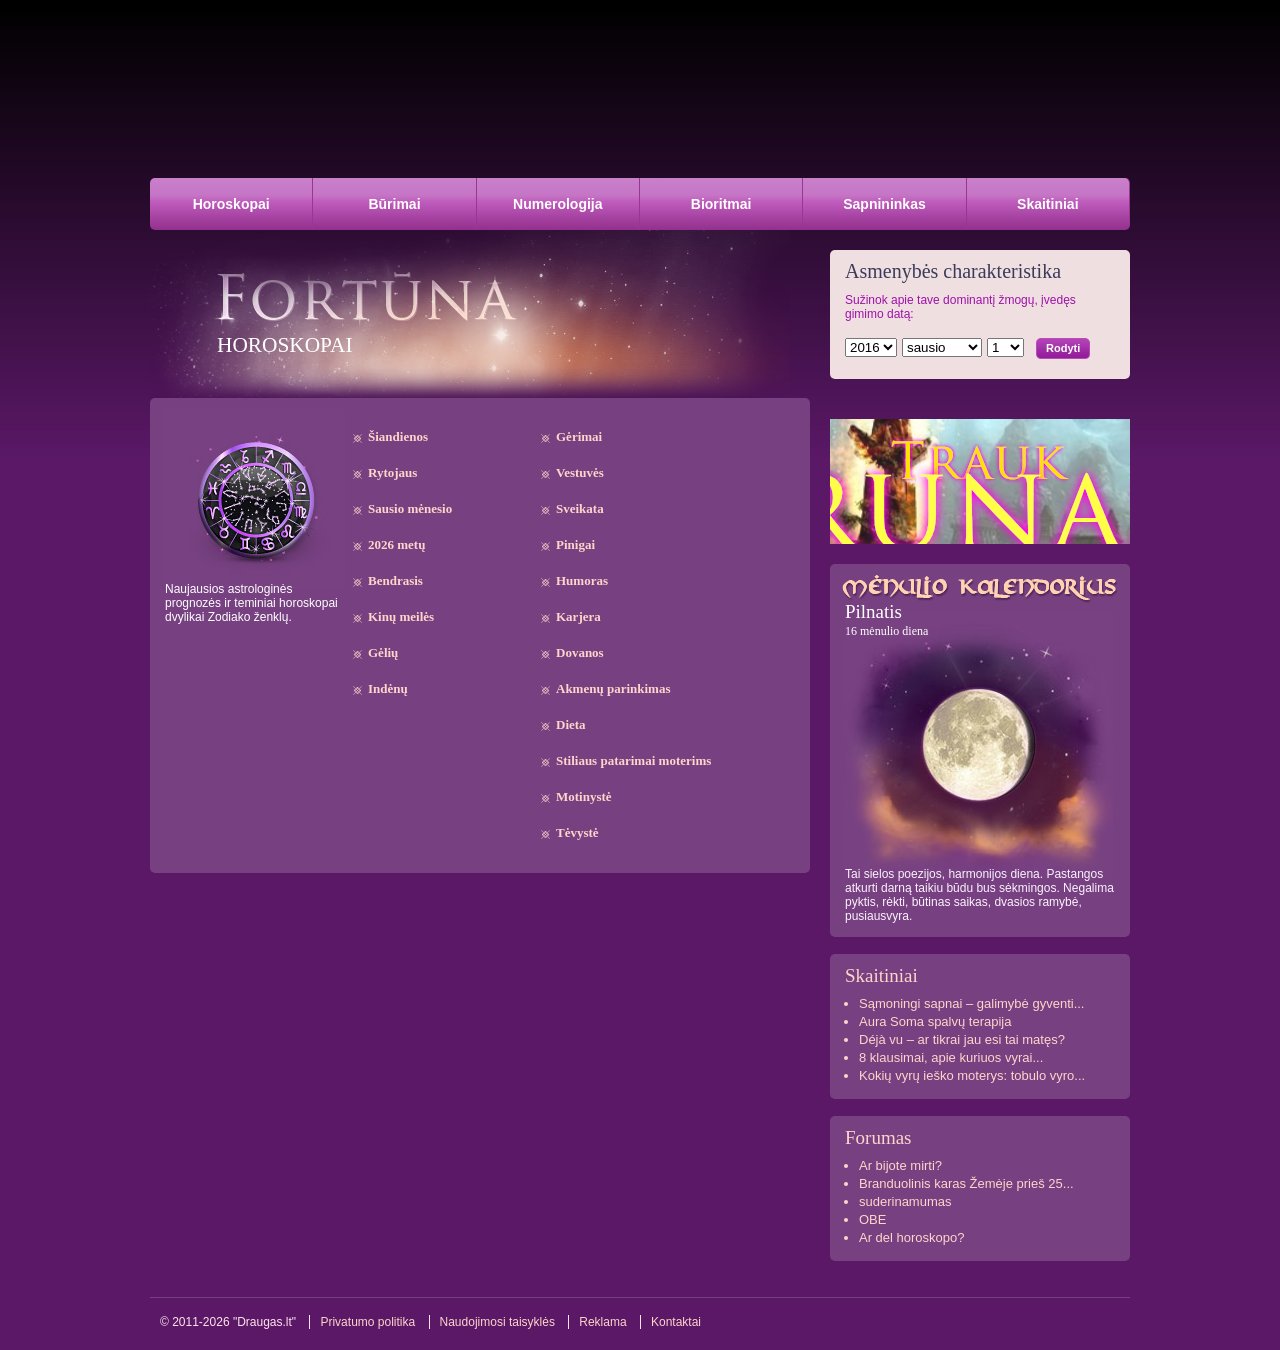  I want to click on 8 klausimai, apie kuriuos vyrai..., so click(951, 1057).